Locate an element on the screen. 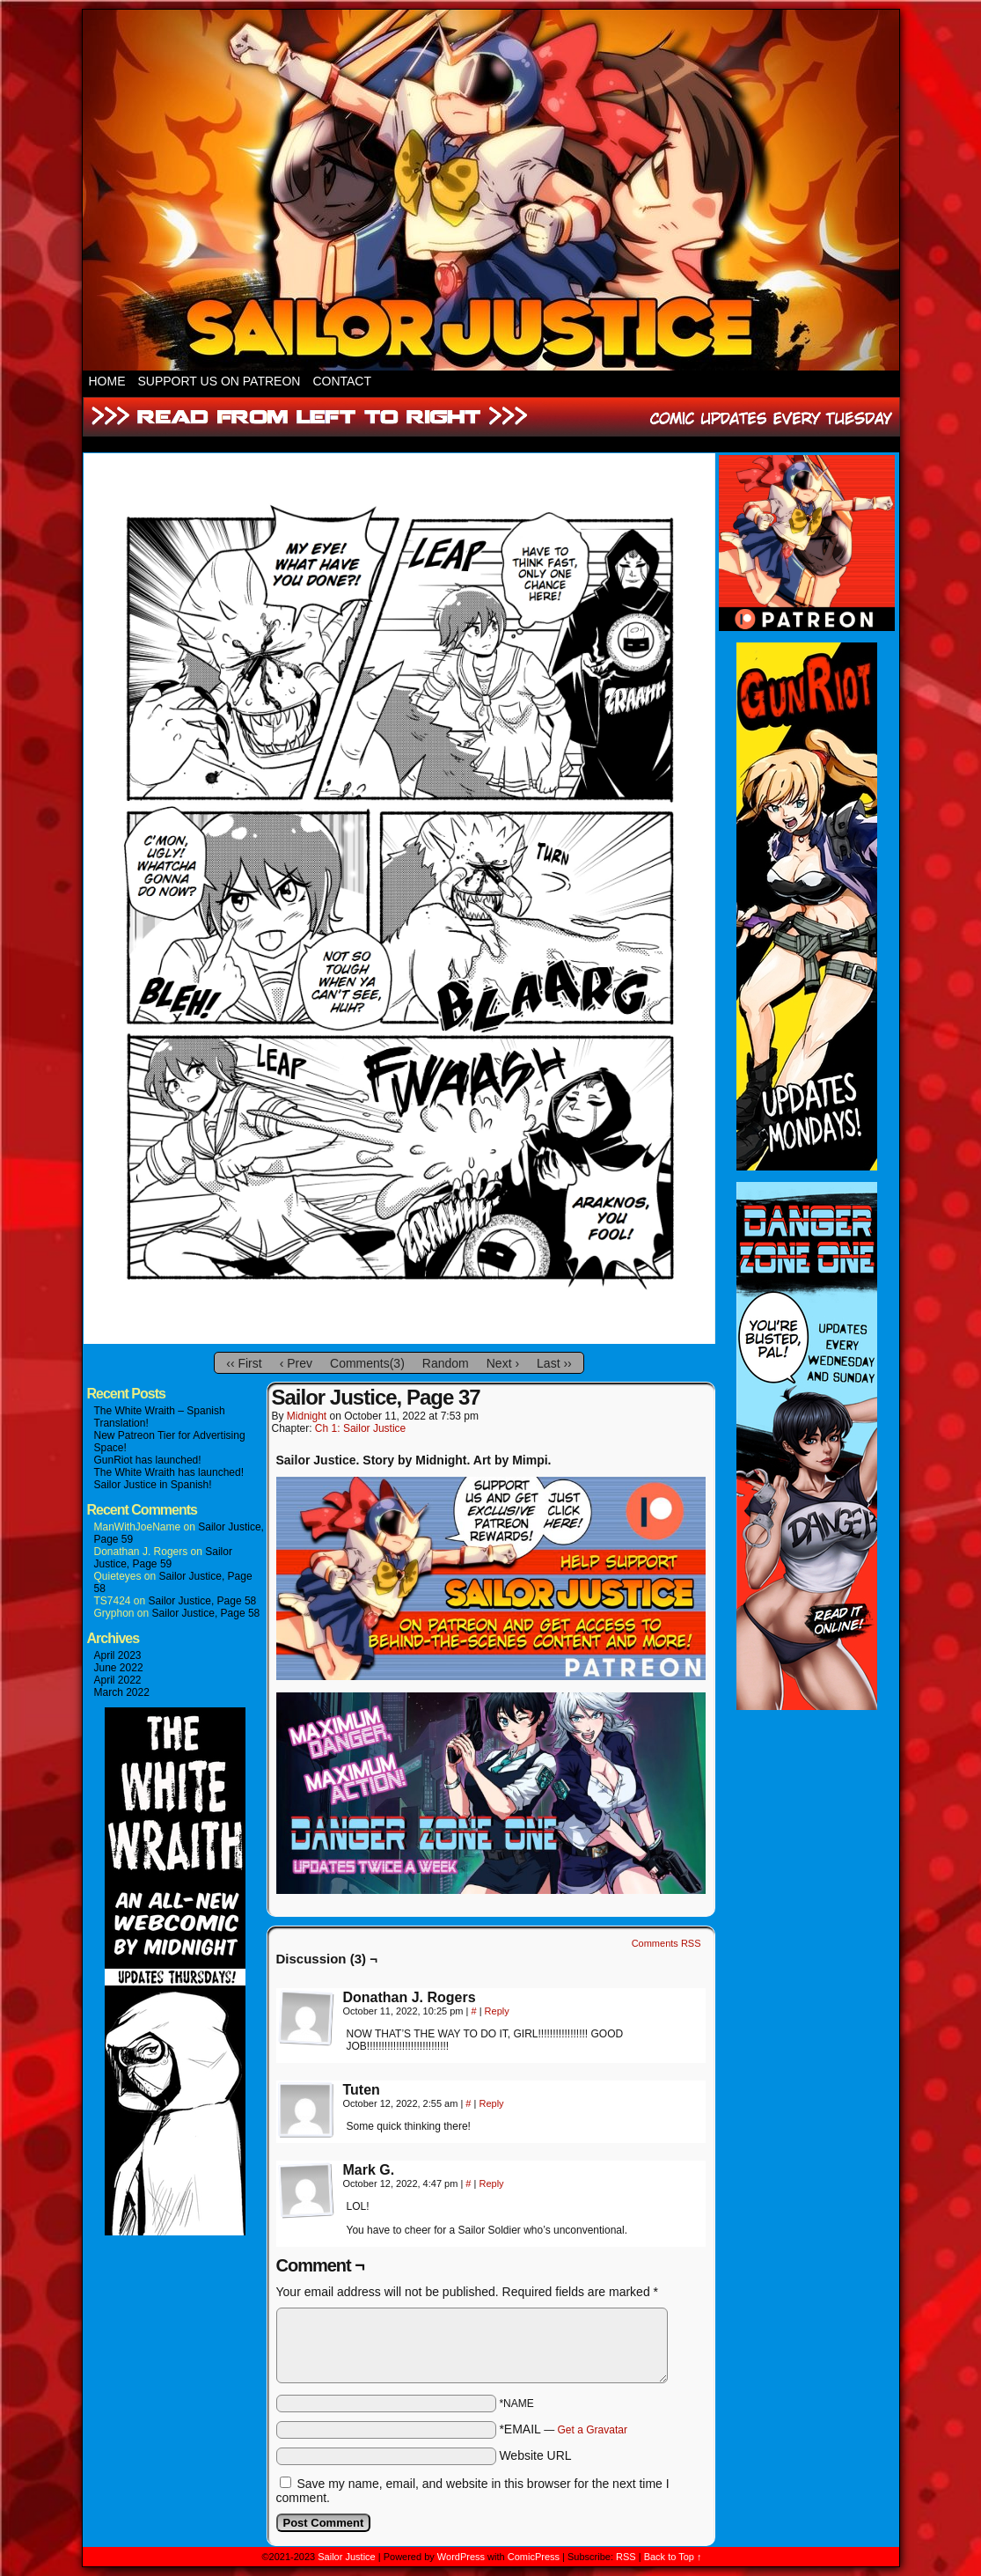 This screenshot has height=2576, width=981. Website URL is located at coordinates (535, 2455).